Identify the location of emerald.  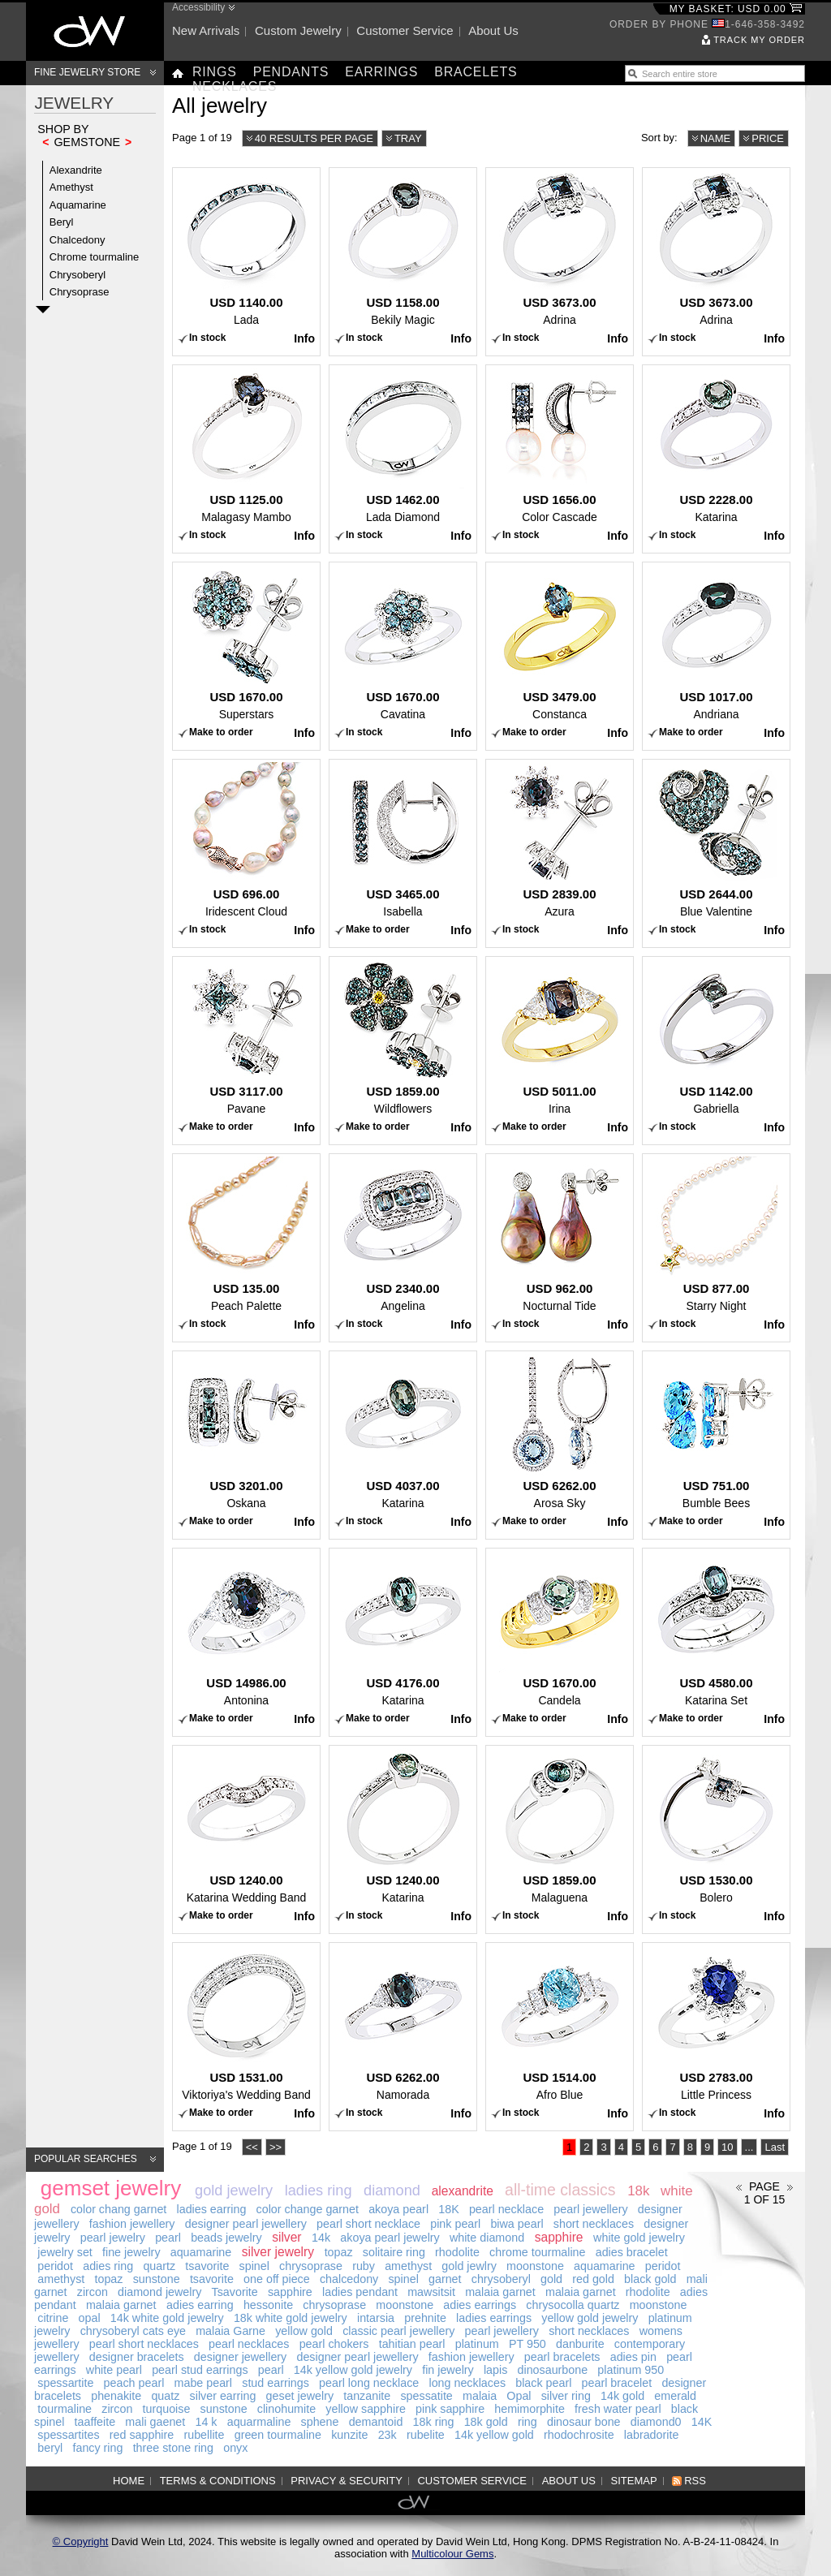
(675, 2395).